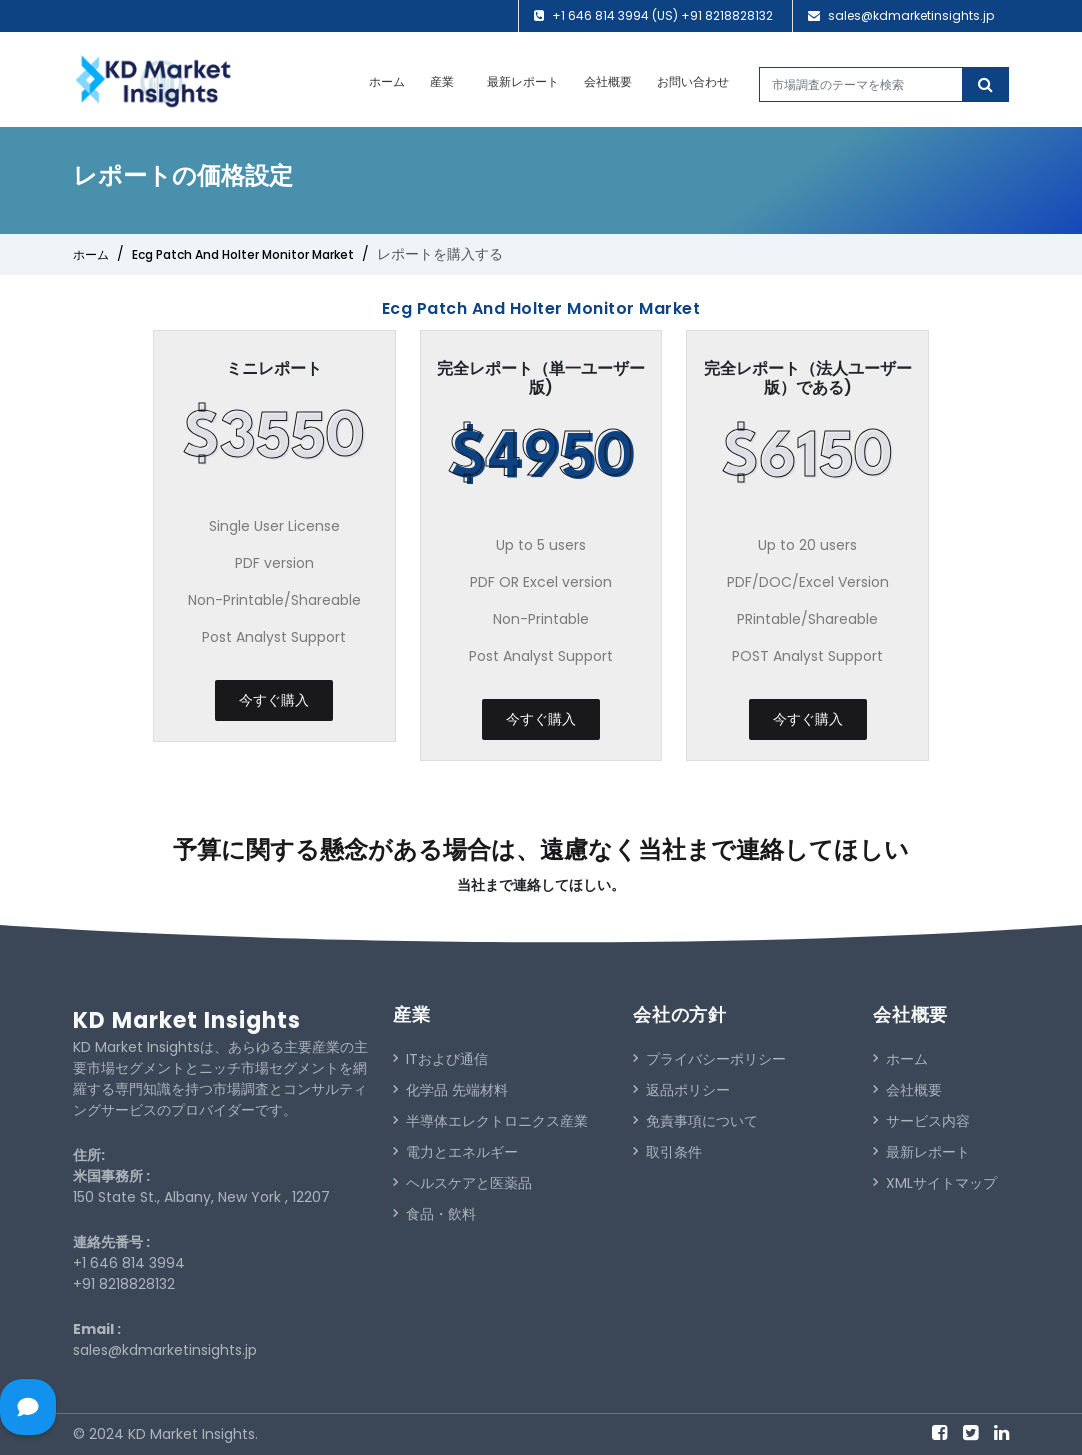 Image resolution: width=1082 pixels, height=1455 pixels. I want to click on XMLサイトマップ, so click(935, 1183).